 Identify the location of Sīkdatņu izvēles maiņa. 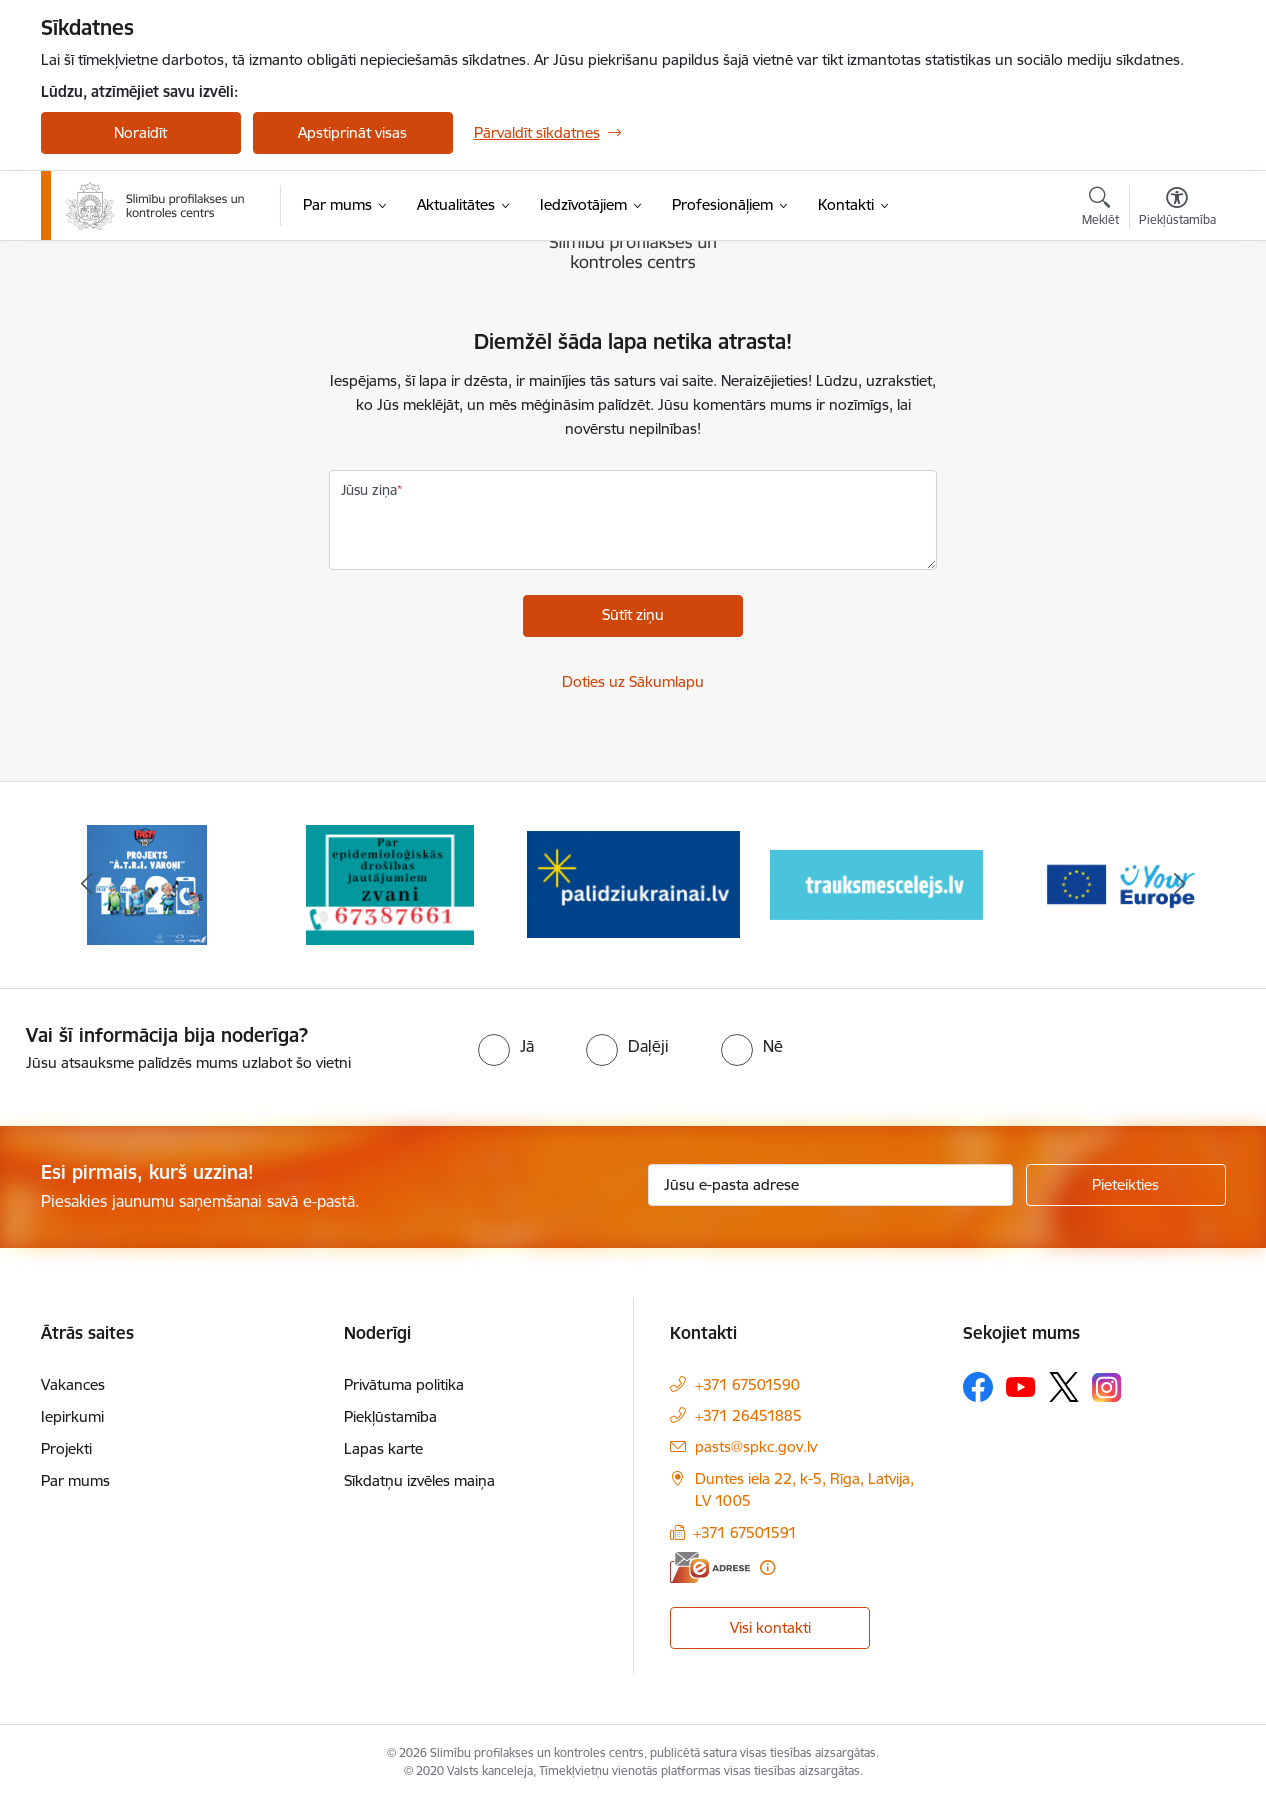
(419, 1480).